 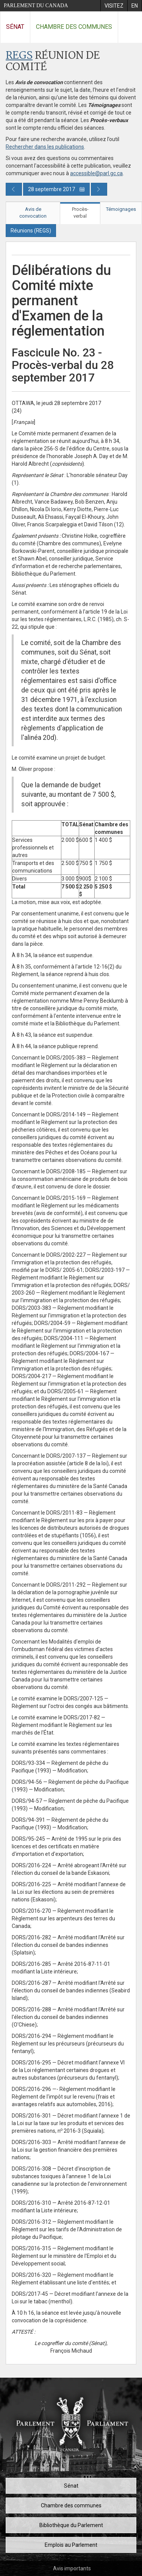 I want to click on Emplois au Parlement, so click(x=71, y=2545).